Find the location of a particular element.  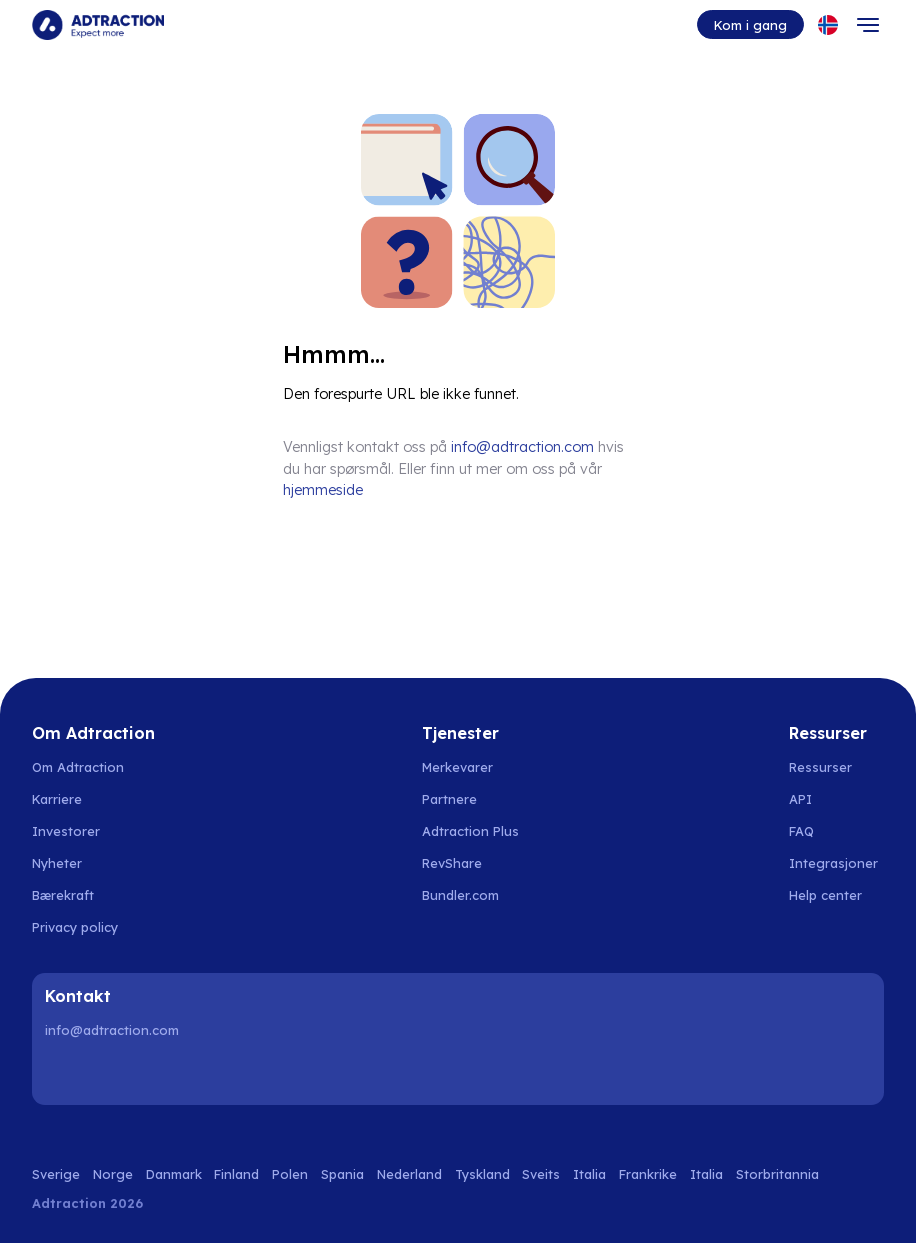

Privacy policy [Go to privacy policy] is located at coordinates (75, 927).